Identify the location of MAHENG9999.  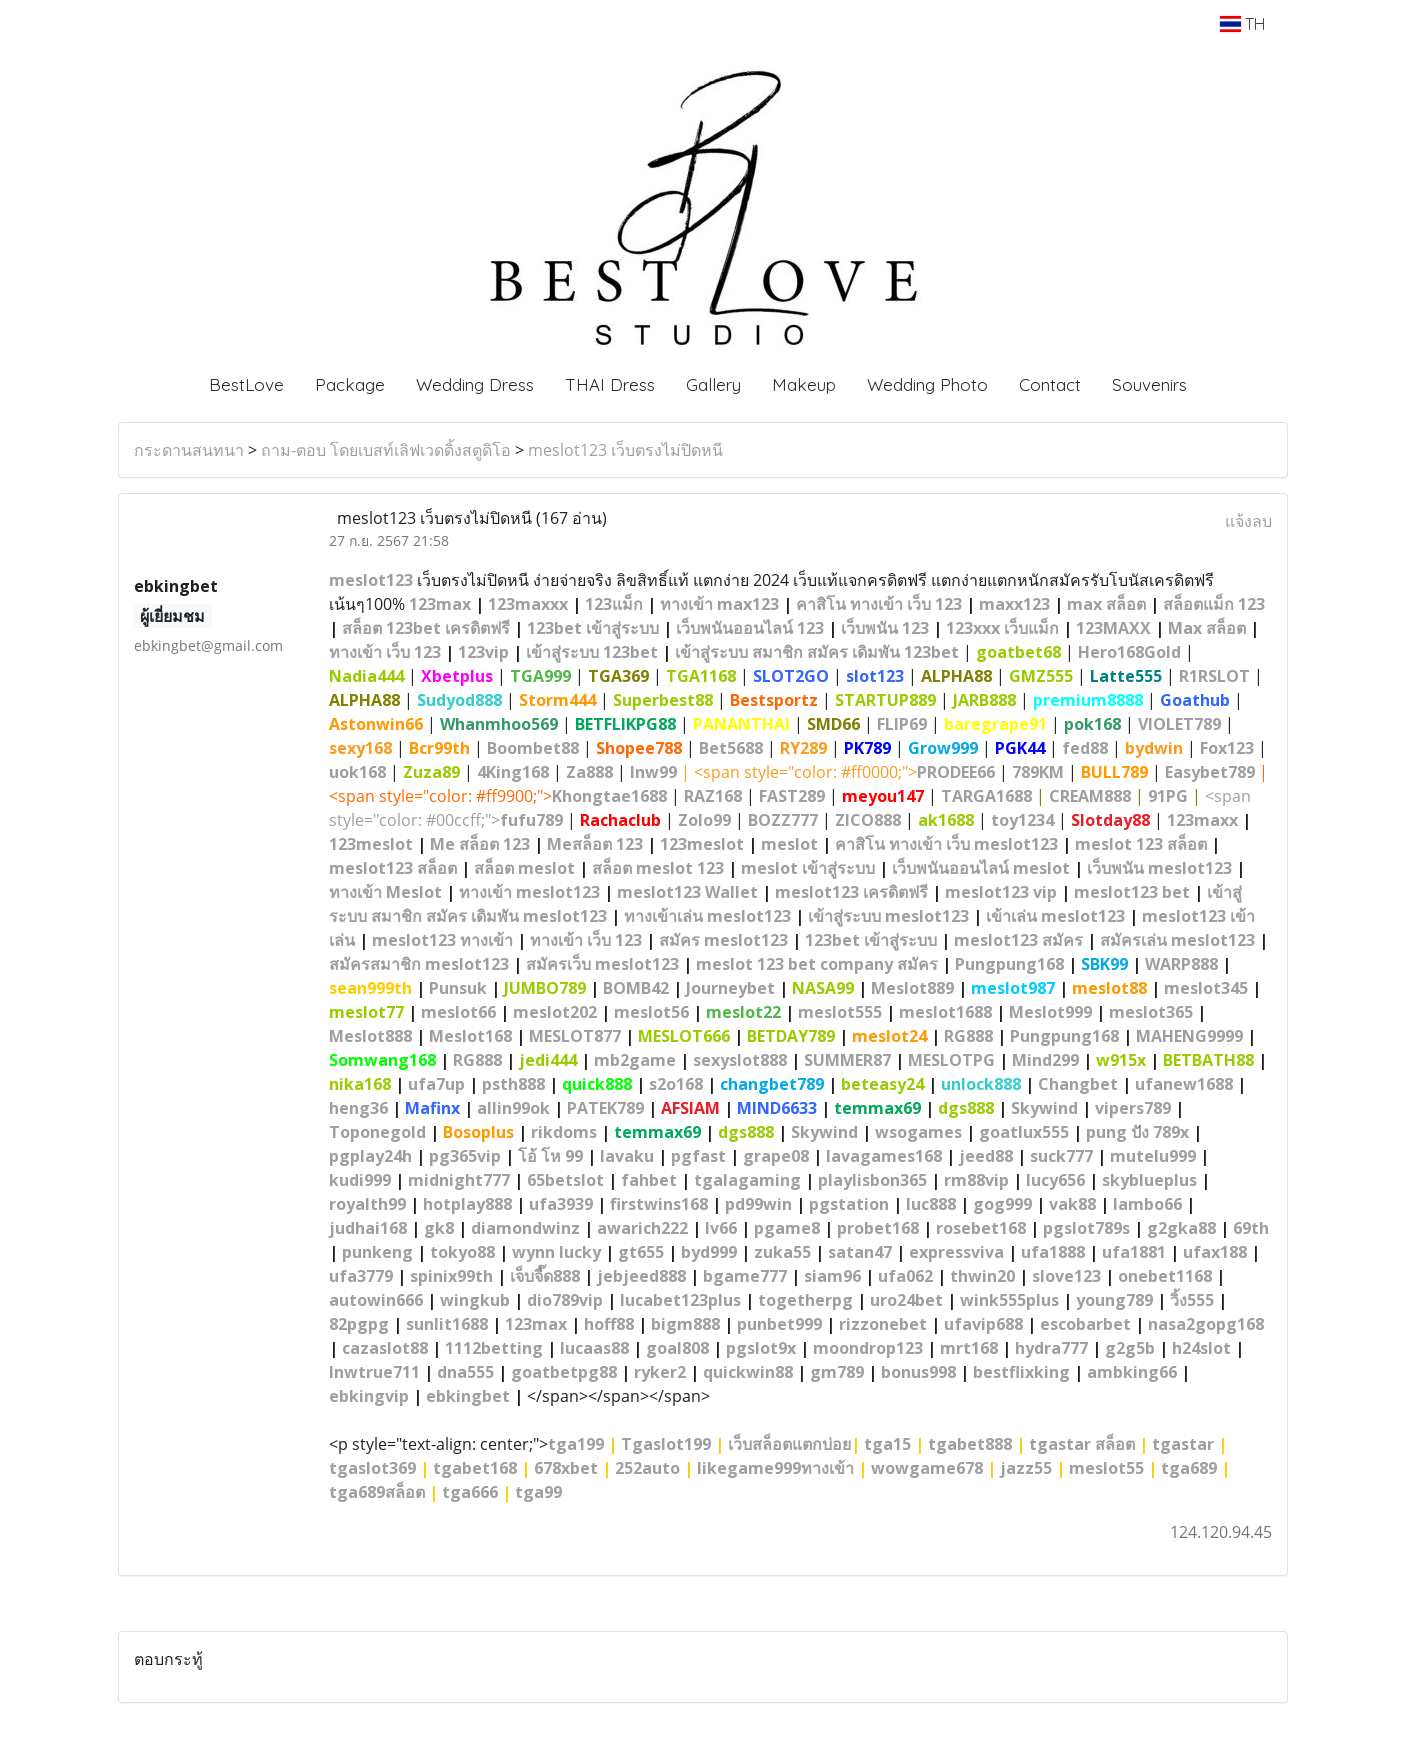
(1189, 1036).